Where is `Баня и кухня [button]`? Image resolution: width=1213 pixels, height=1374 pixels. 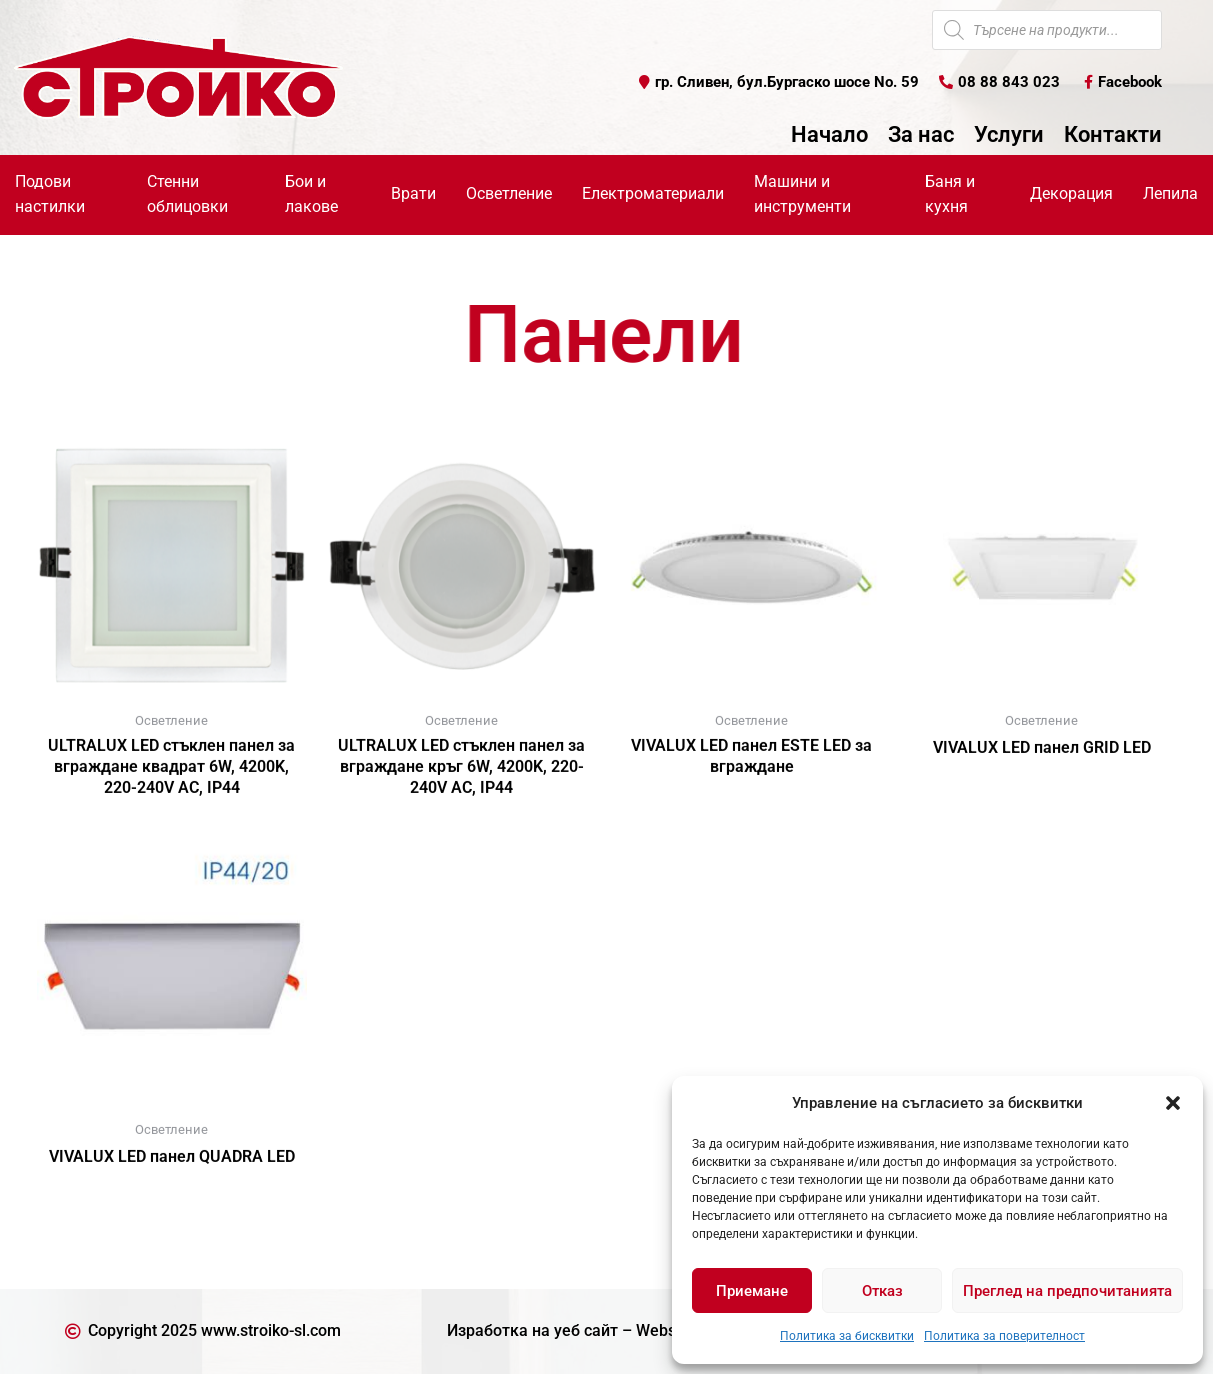 Баня и кухня [button] is located at coordinates (950, 194).